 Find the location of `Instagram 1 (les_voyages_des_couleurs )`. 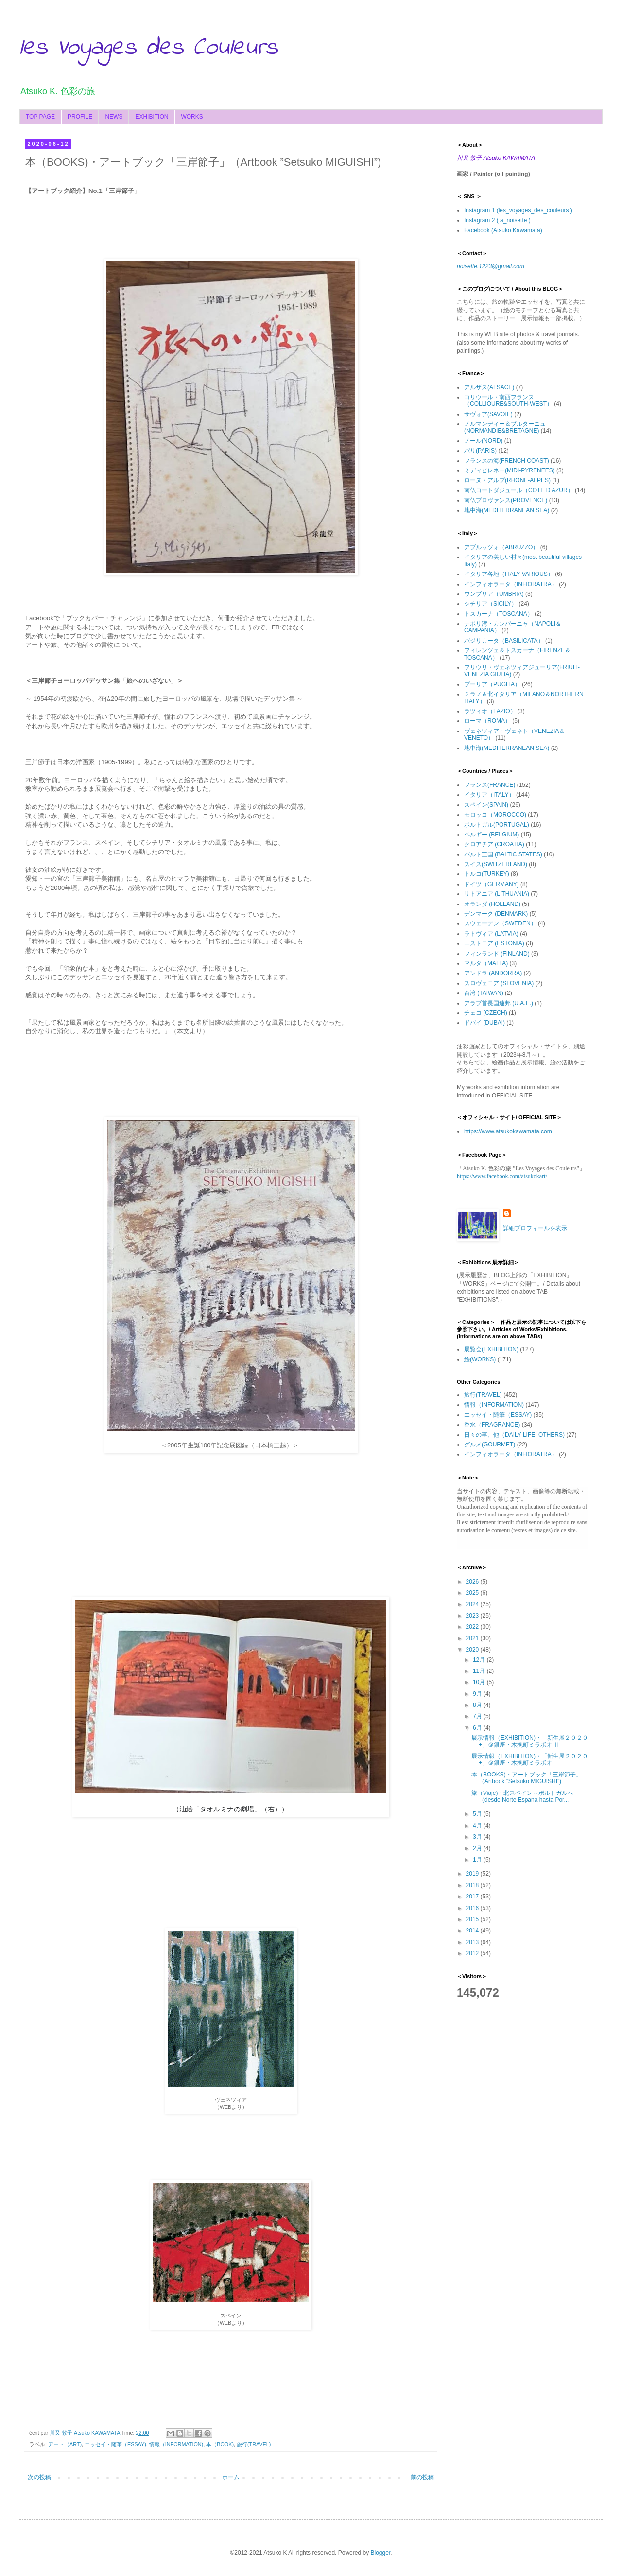

Instagram 1 (les_voyages_des_couleurs ) is located at coordinates (518, 210).